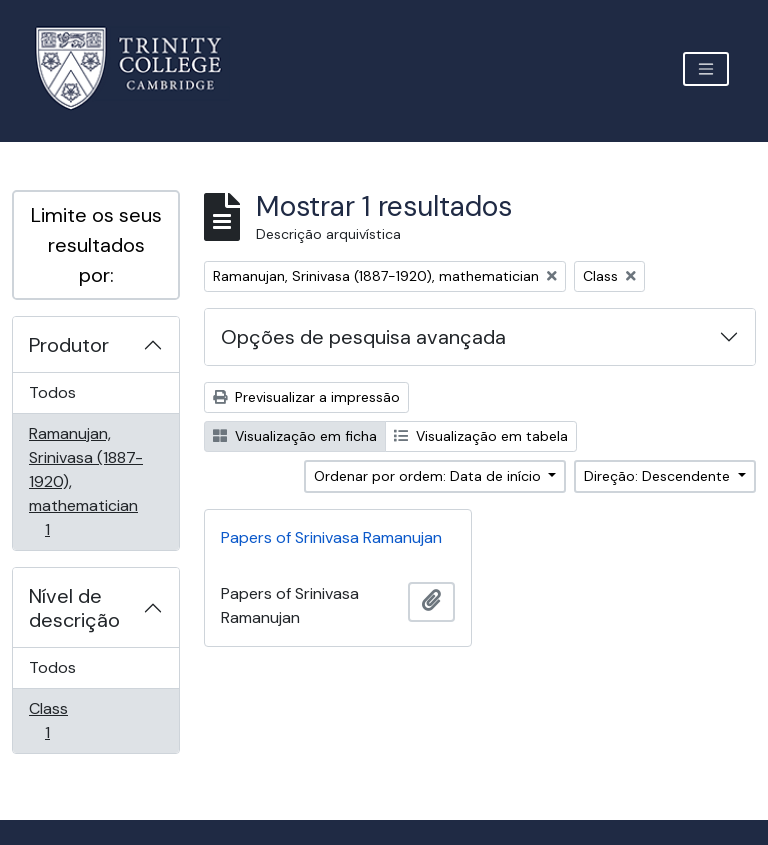 This screenshot has height=845, width=768. I want to click on Class, so click(75, 720).